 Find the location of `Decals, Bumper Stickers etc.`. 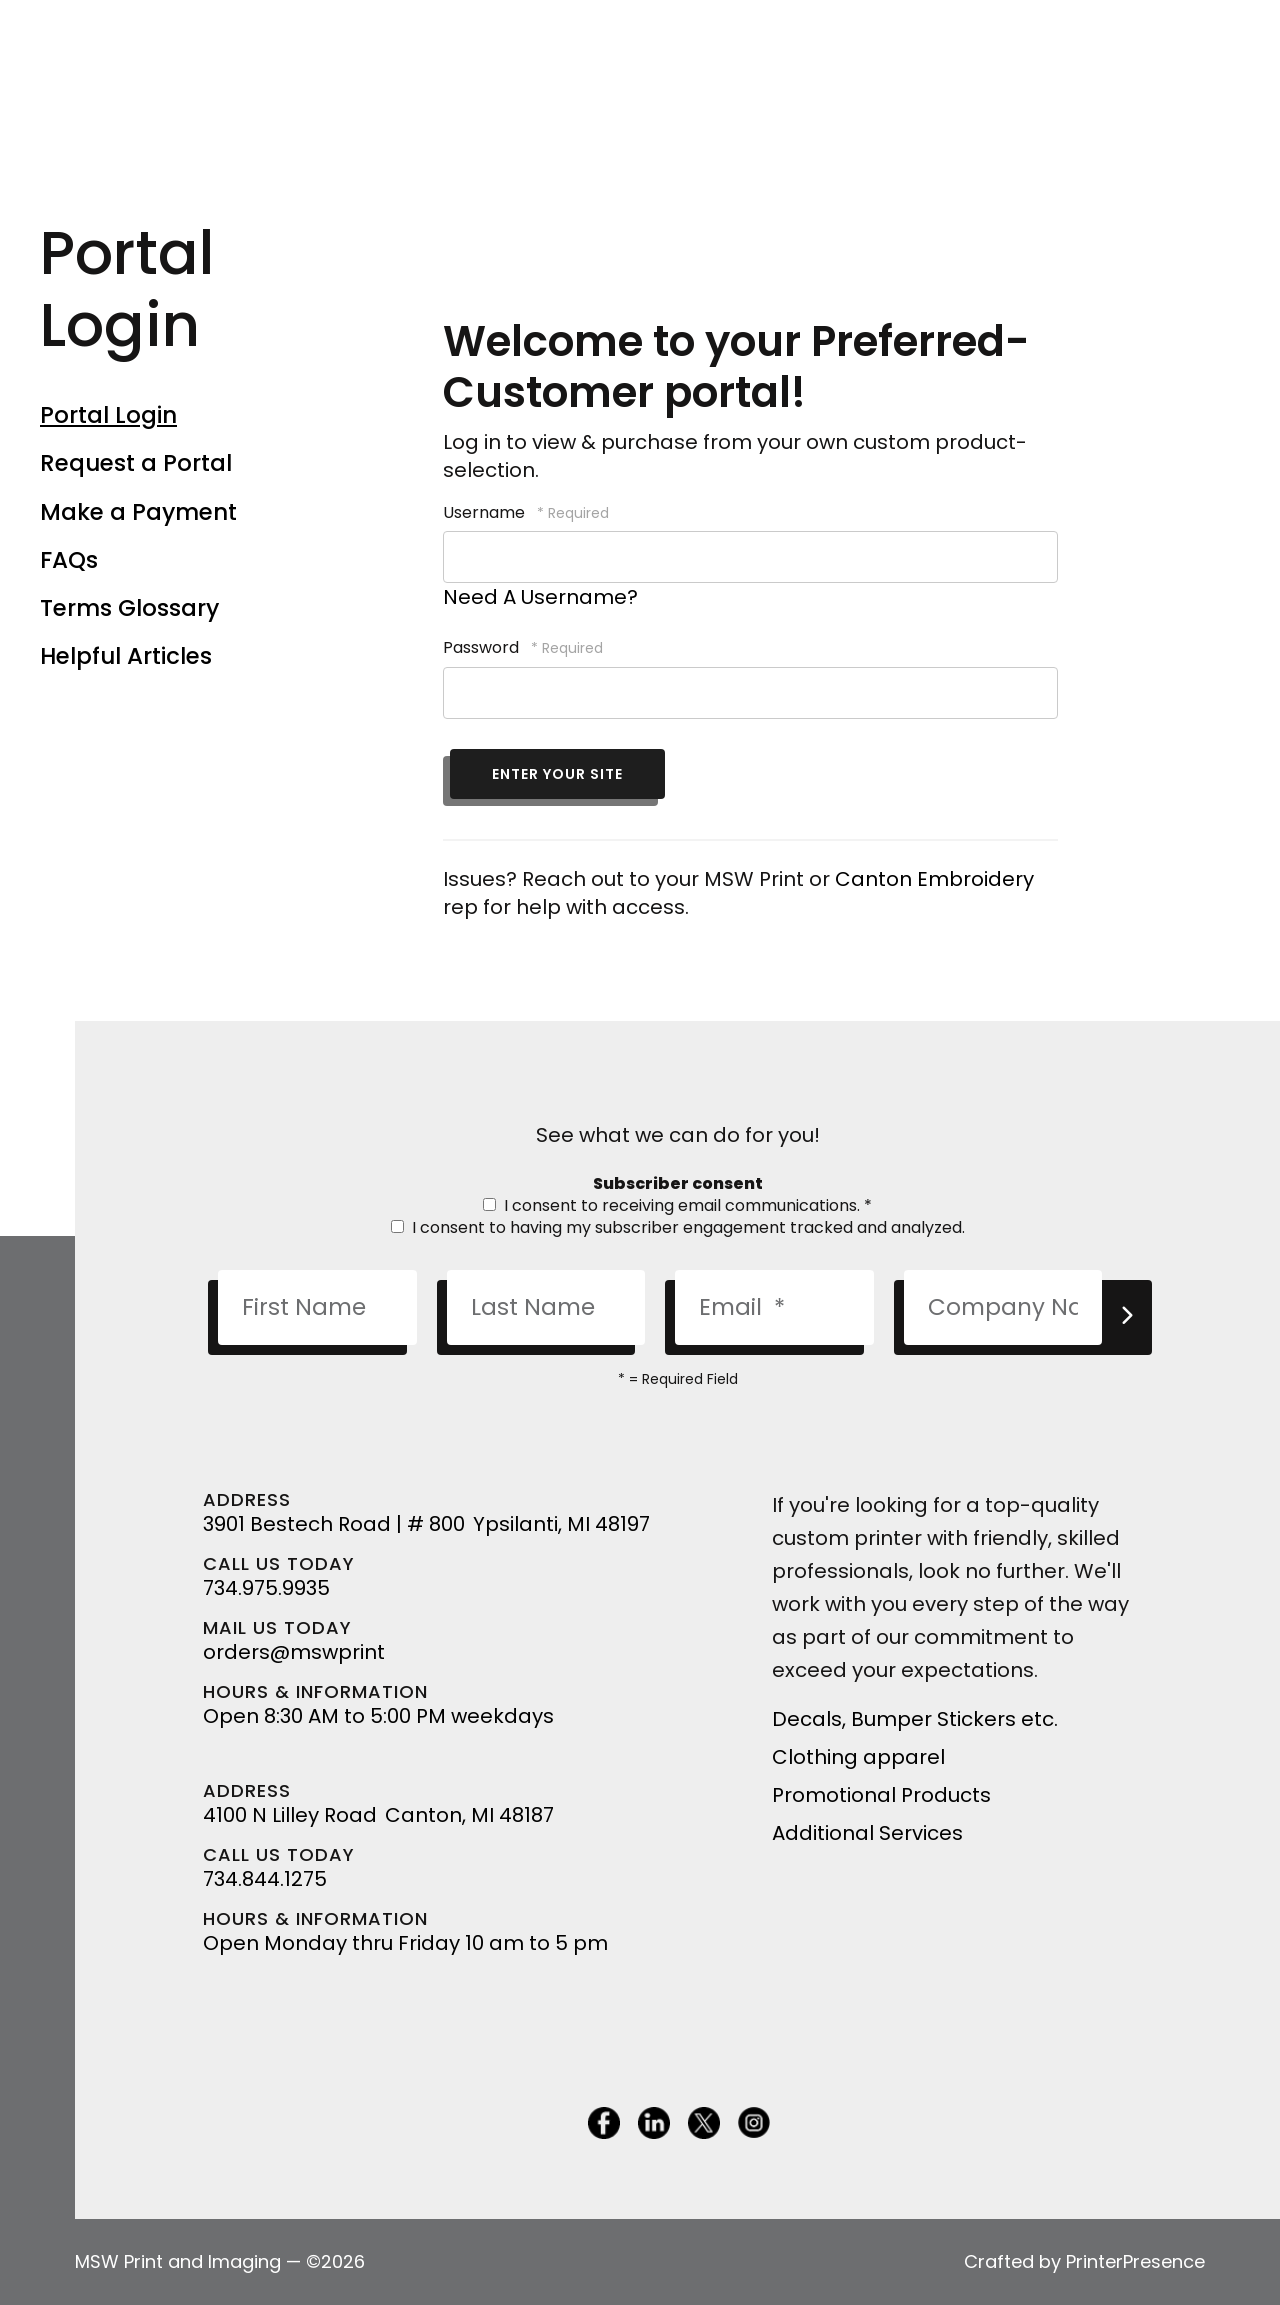

Decals, Bumper Stickers etc. is located at coordinates (915, 1719).